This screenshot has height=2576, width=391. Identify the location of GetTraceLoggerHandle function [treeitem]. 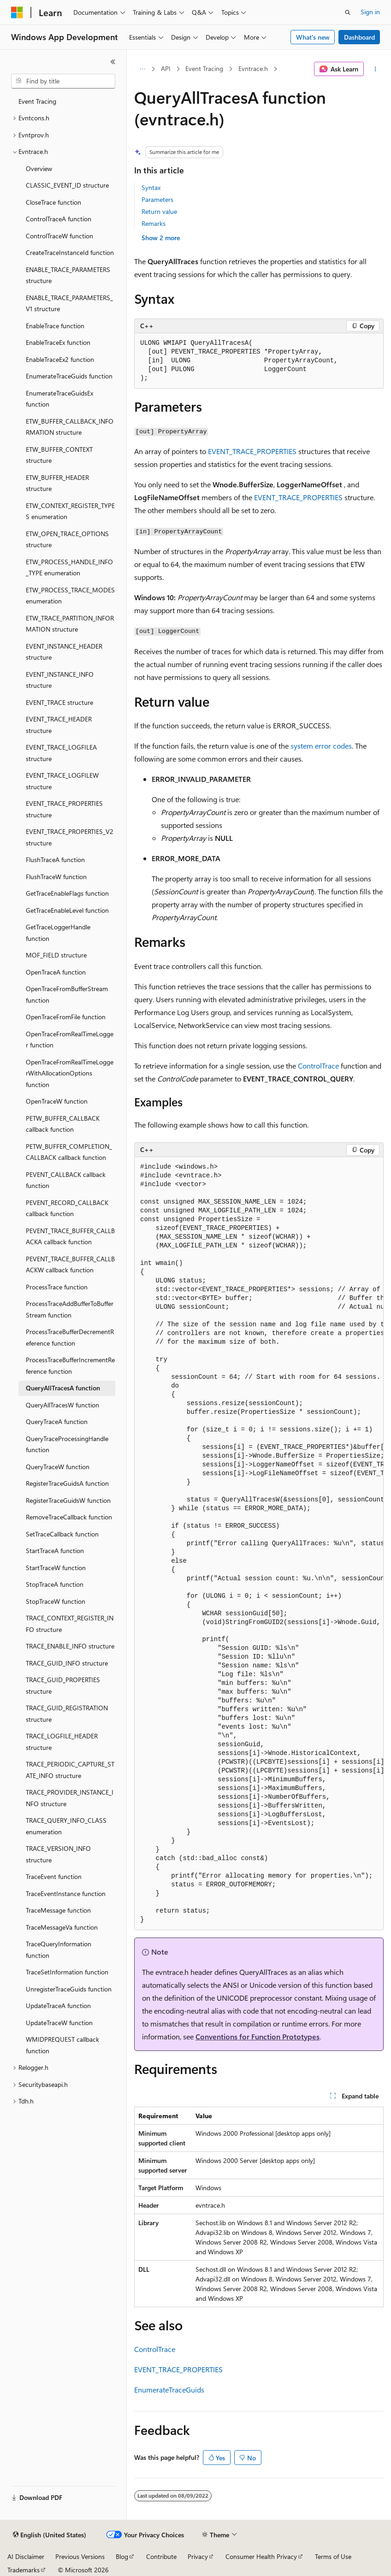
(58, 932).